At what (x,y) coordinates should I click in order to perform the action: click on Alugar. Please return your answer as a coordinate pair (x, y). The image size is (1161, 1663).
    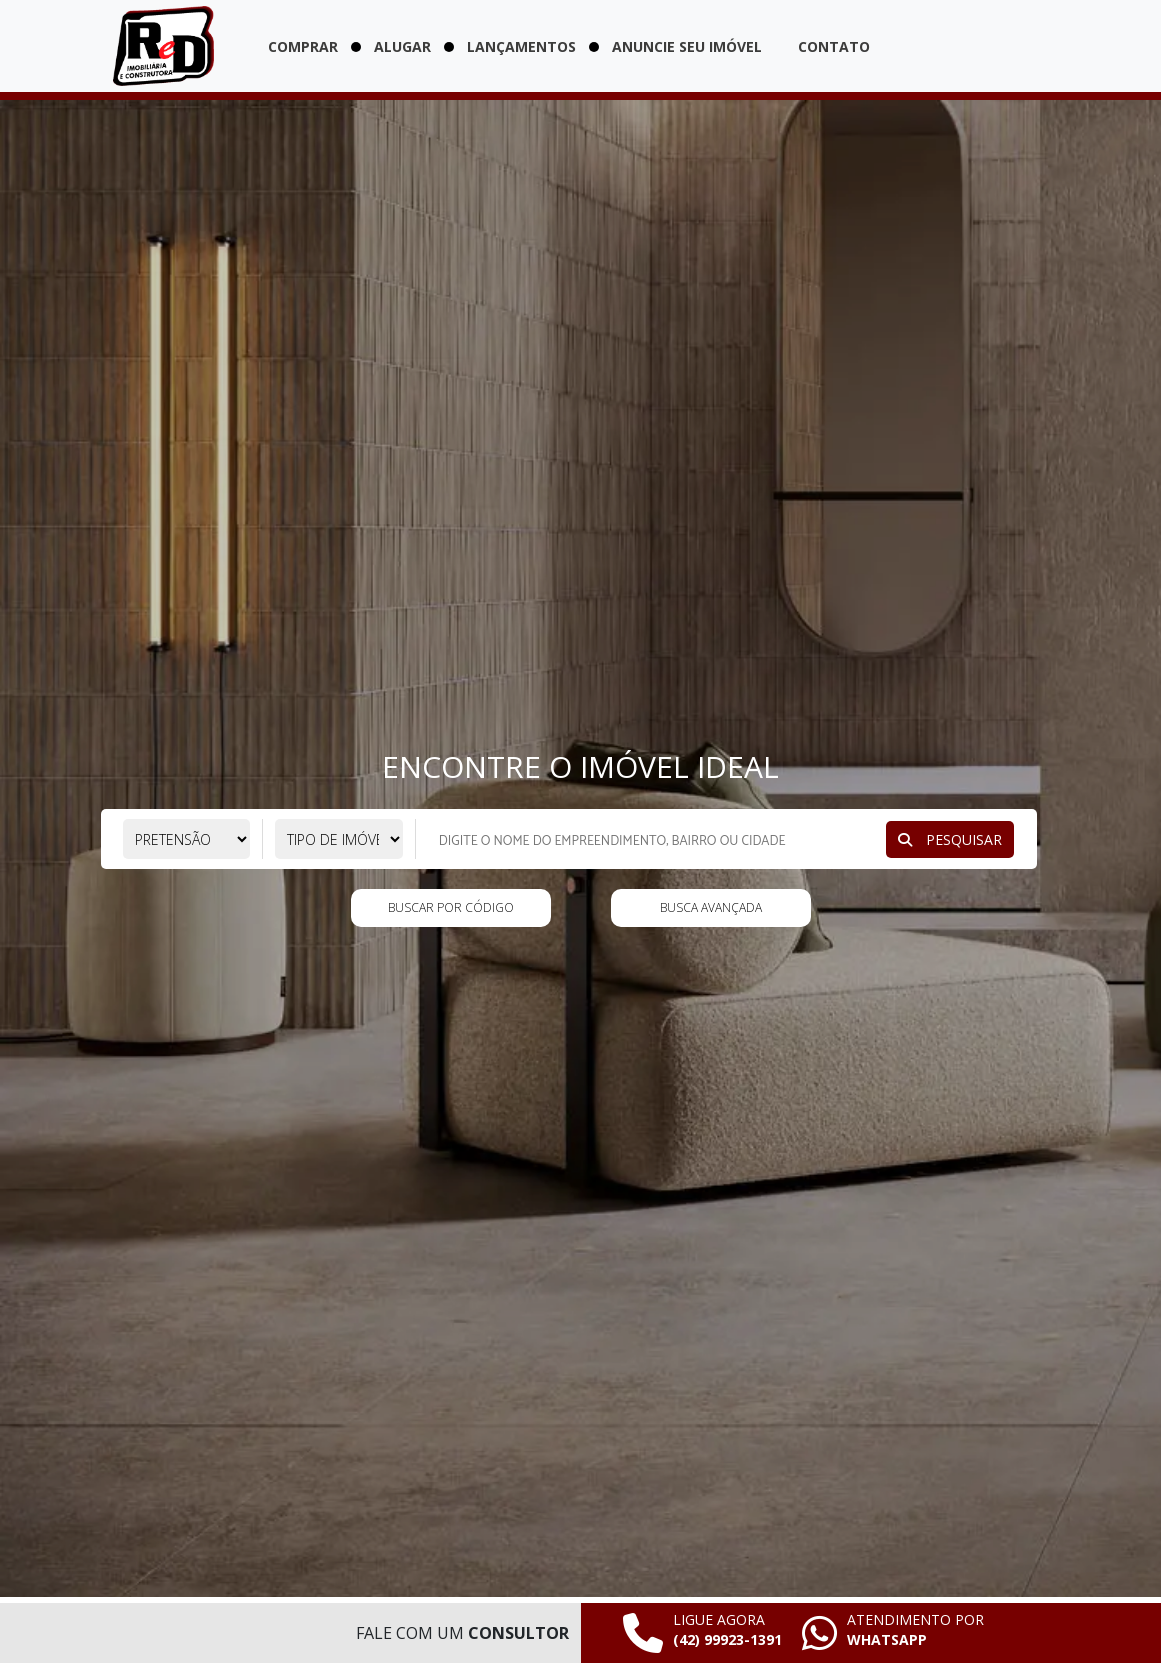
    Looking at the image, I should click on (402, 46).